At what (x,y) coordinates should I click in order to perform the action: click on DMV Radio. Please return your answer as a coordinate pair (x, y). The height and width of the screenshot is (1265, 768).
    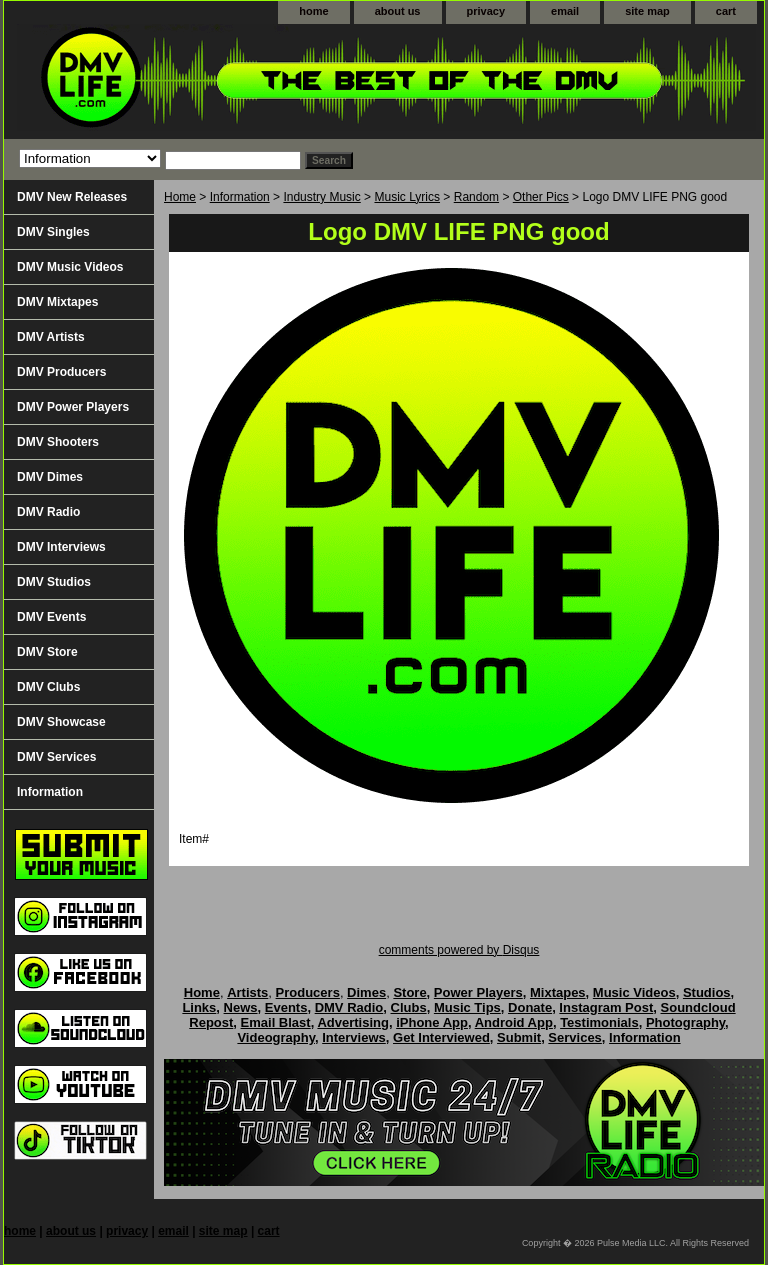
    Looking at the image, I should click on (48, 512).